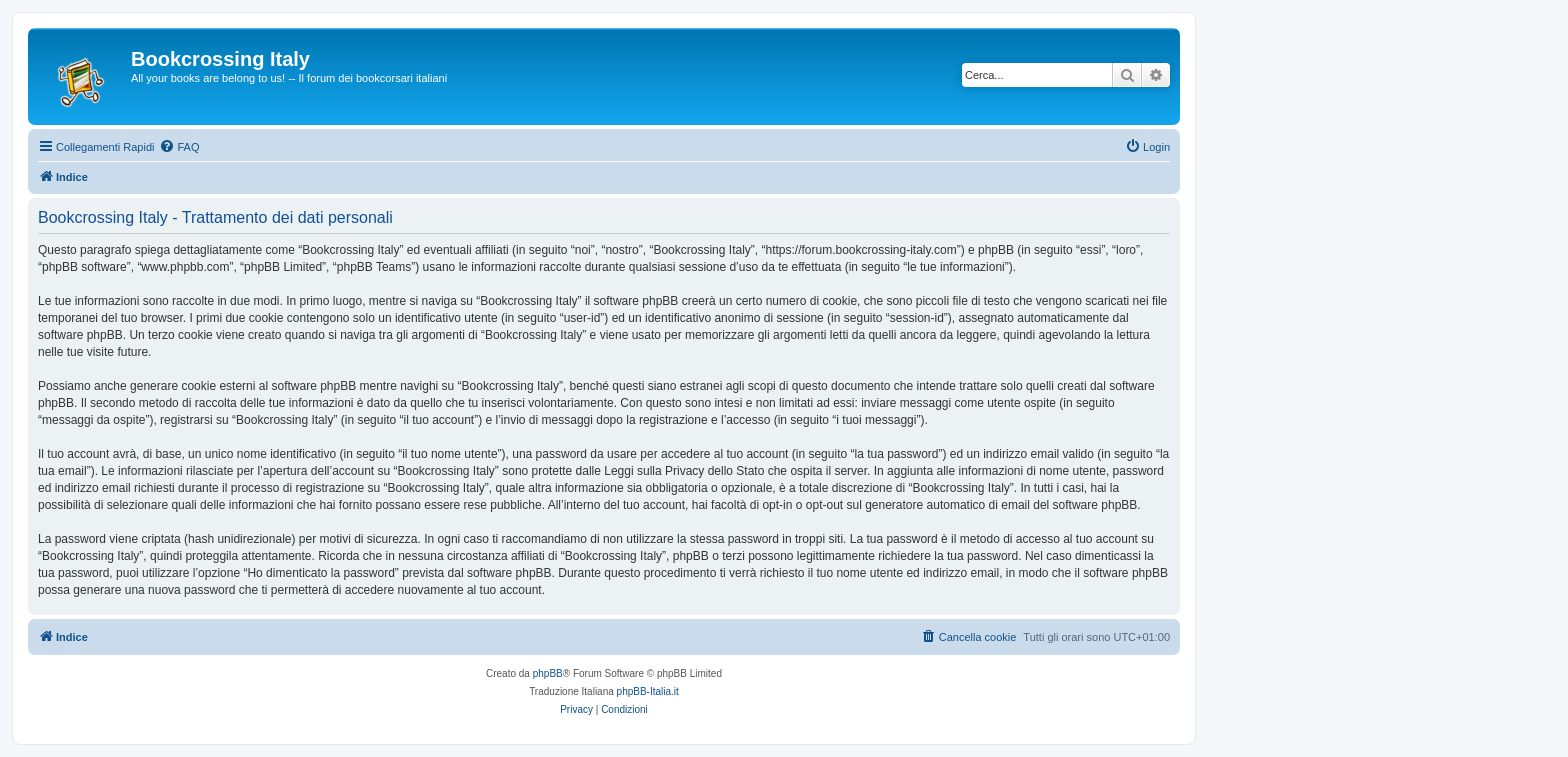  Describe the element at coordinates (548, 673) in the screenshot. I see `phpBB` at that location.